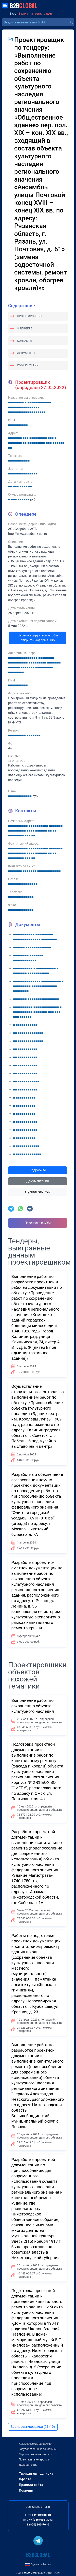 Image resolution: width=76 pixels, height=2576 pixels. What do you see at coordinates (38, 1223) in the screenshot?
I see `Перенести в CRM` at bounding box center [38, 1223].